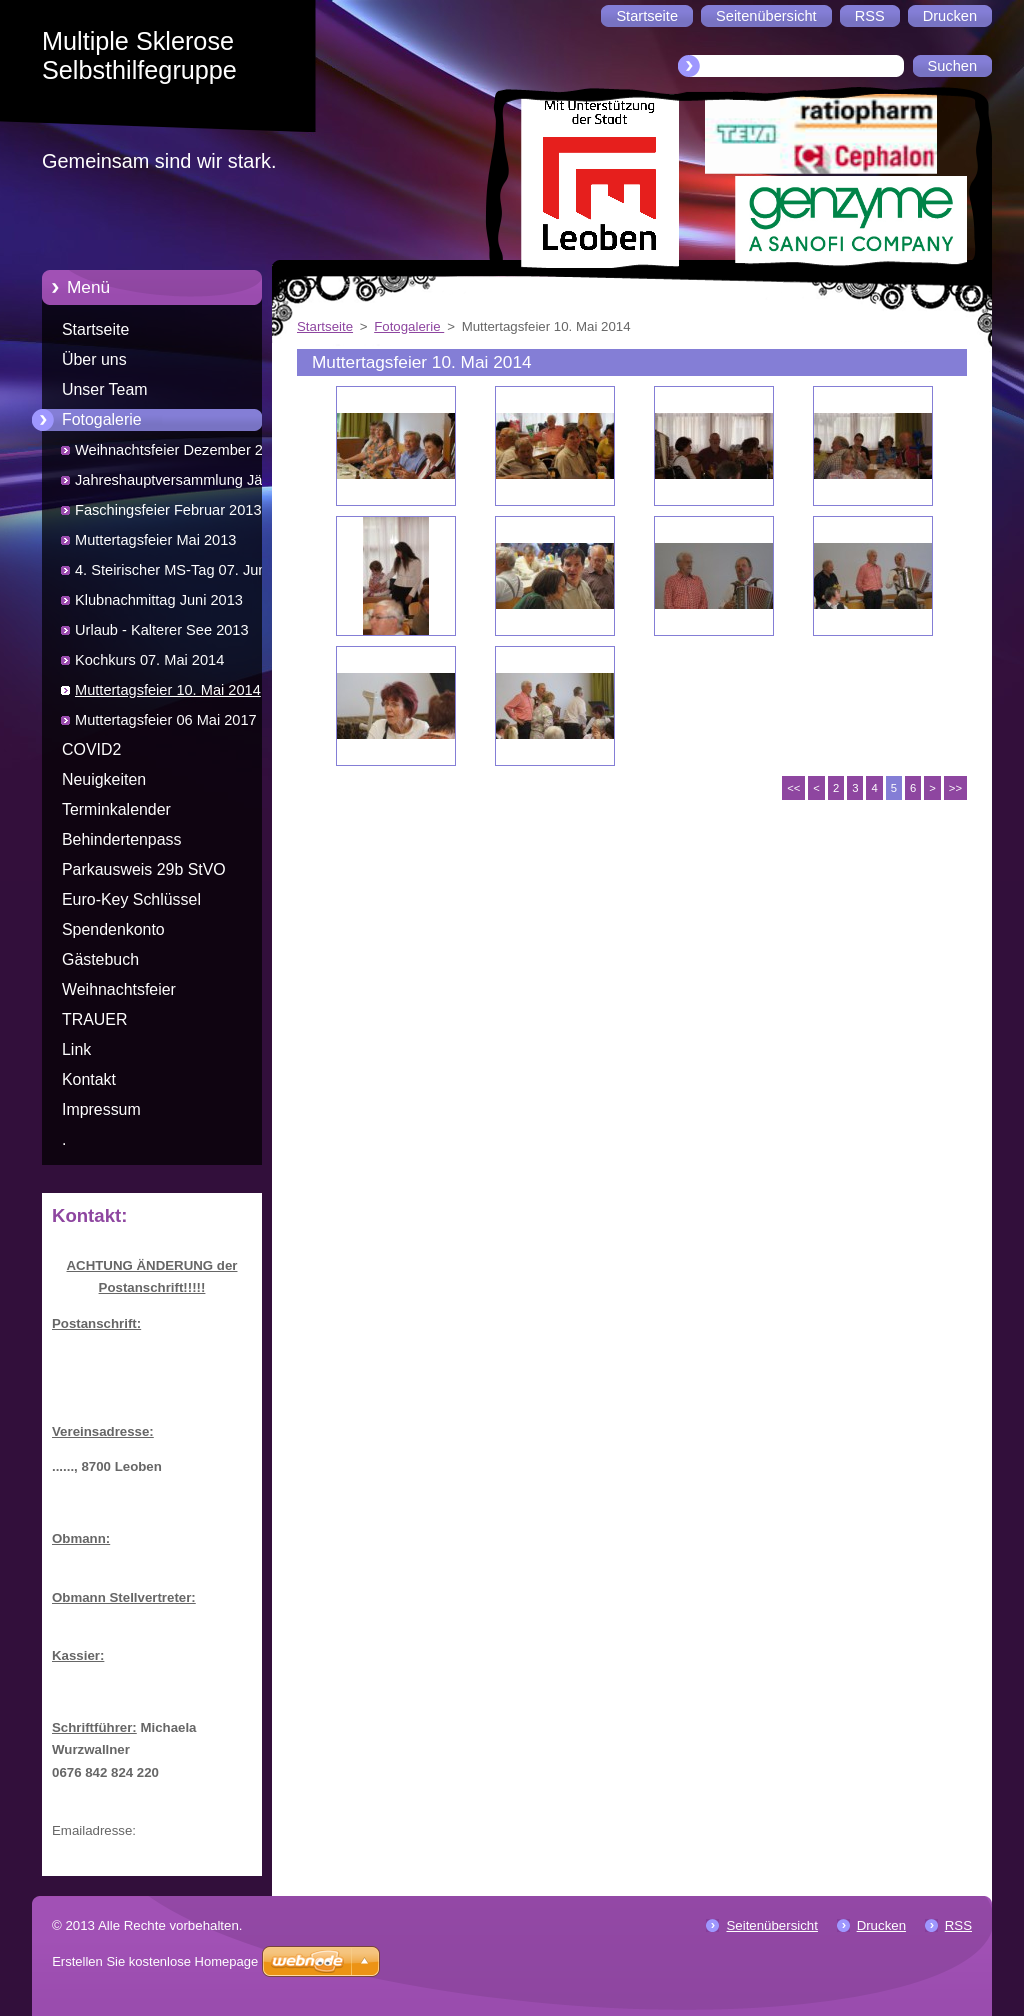 The image size is (1024, 2016). I want to click on Über uns, so click(94, 359).